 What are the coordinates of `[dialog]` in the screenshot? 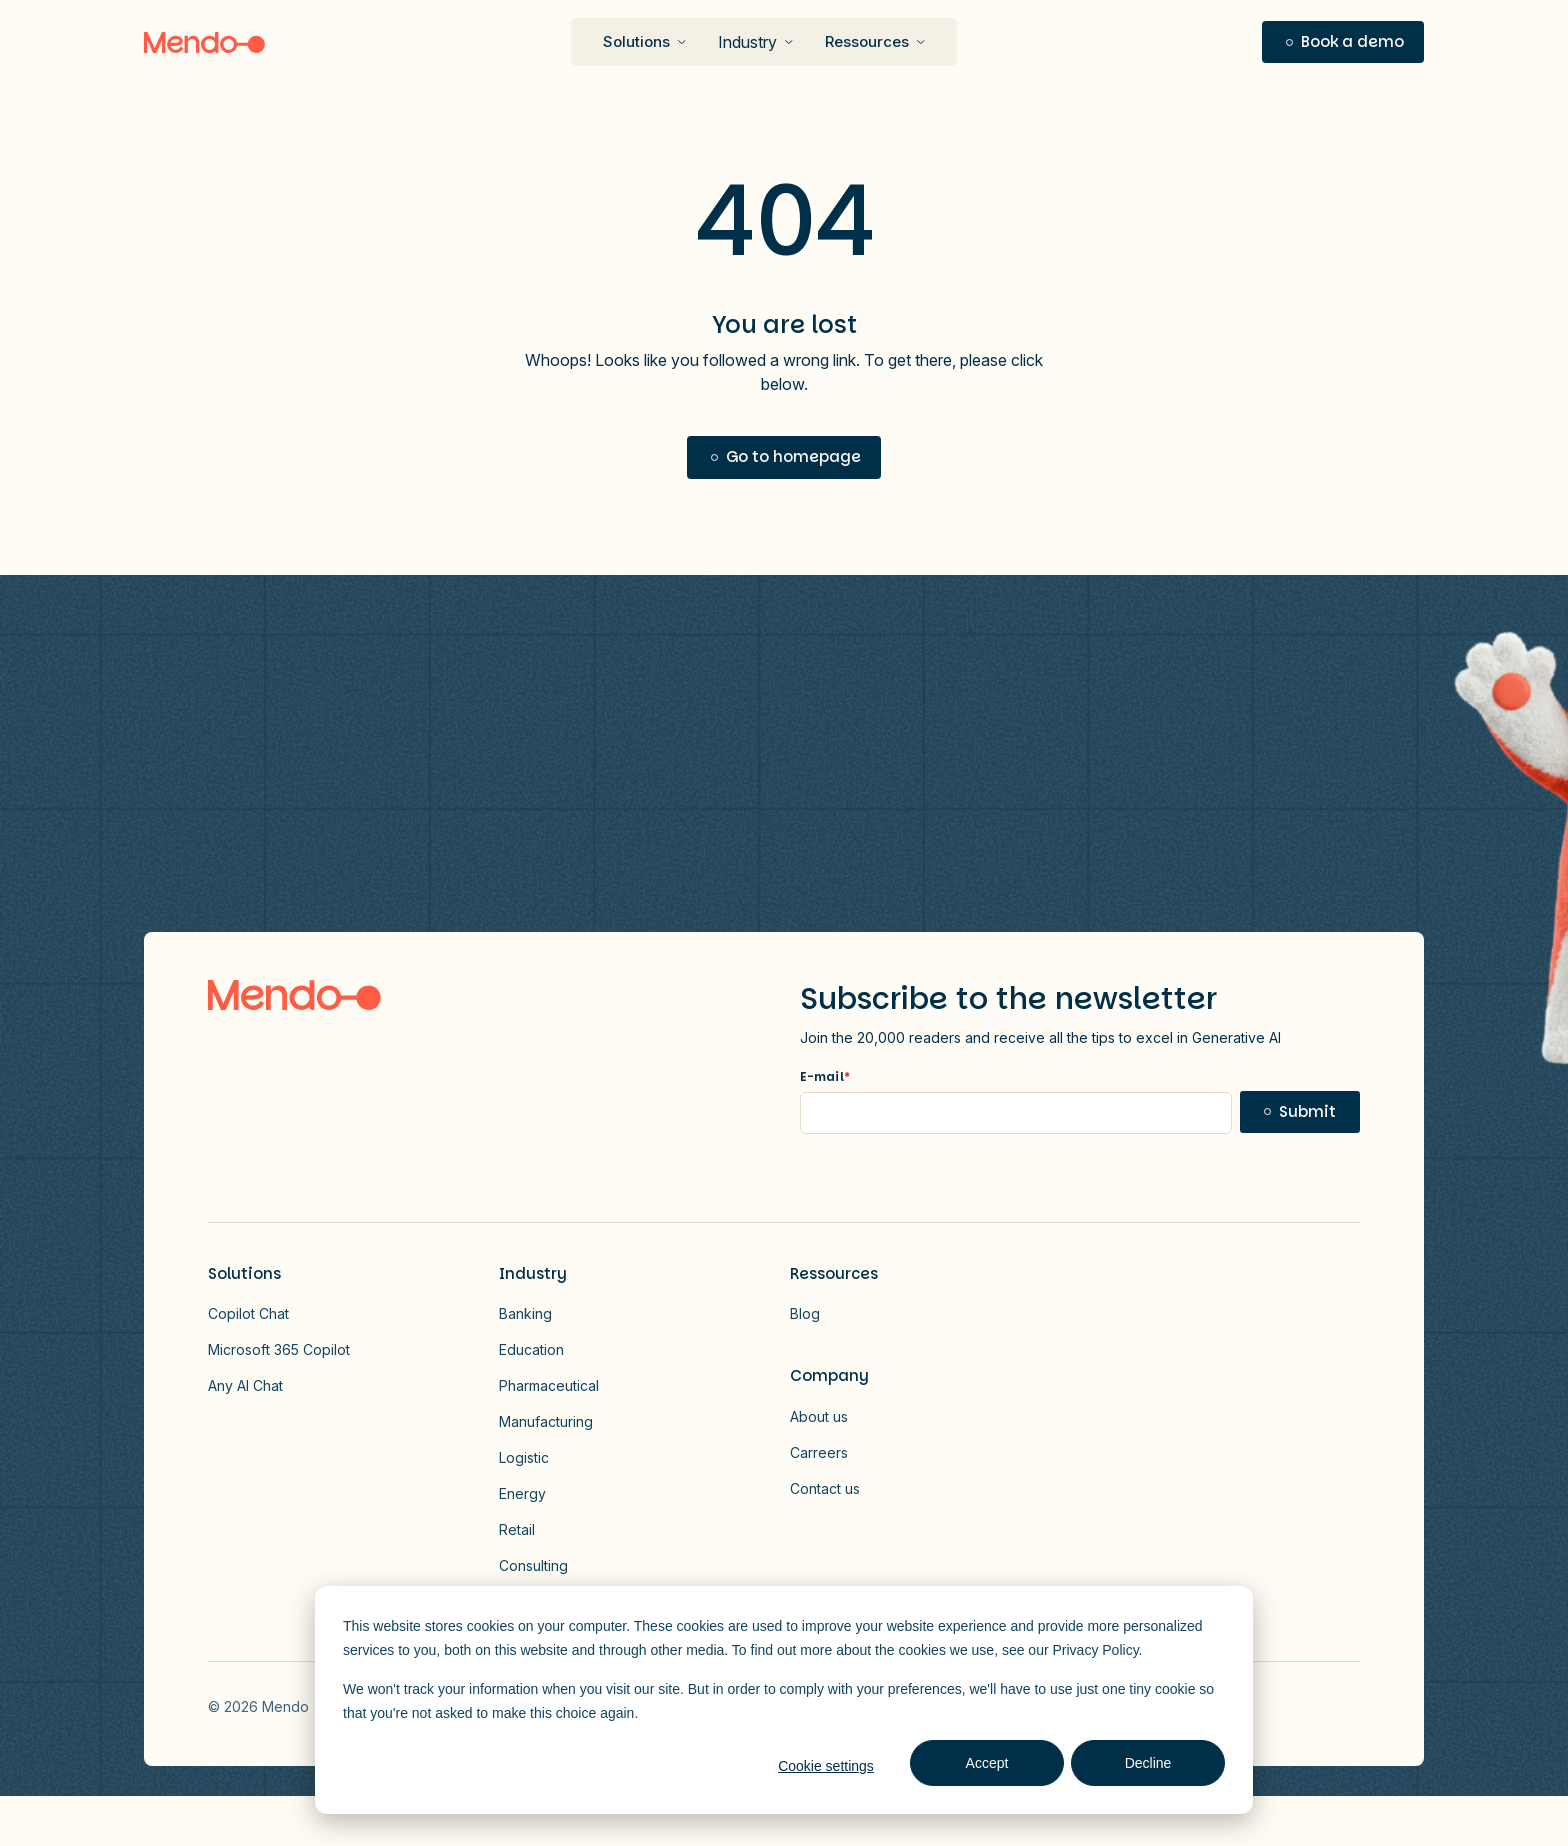 It's located at (784, 1700).